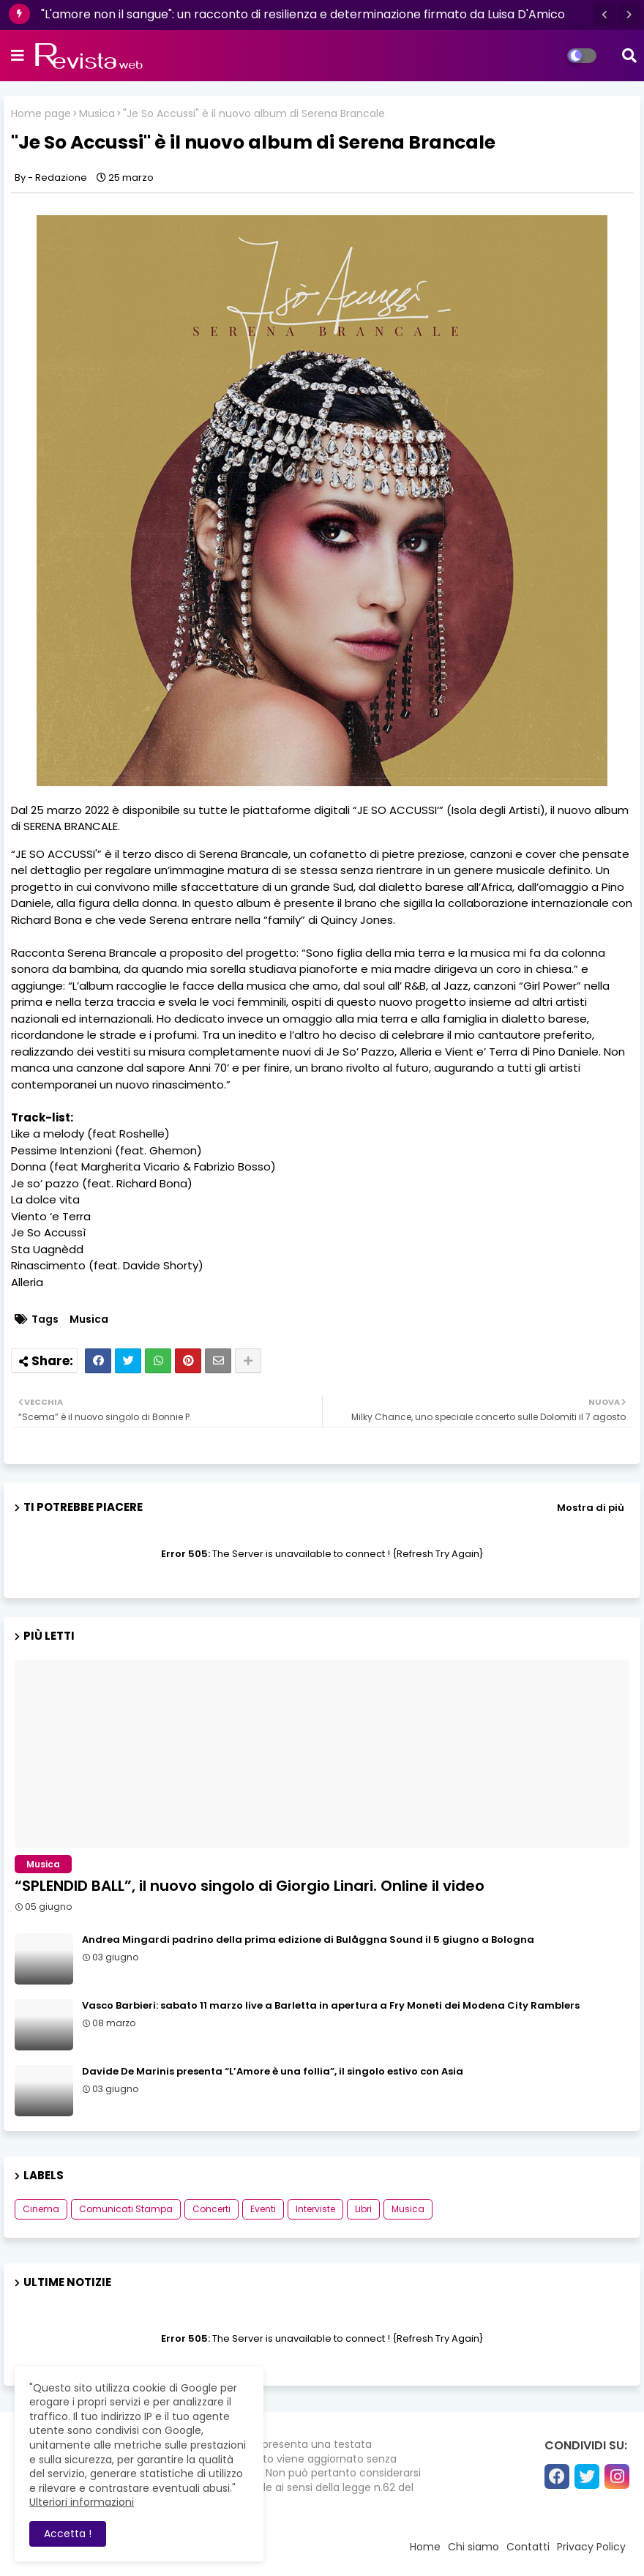  What do you see at coordinates (249, 1885) in the screenshot?
I see `“SPLENDID BALL”, il nuovo singolo di Giorgio Linari. Online il video` at bounding box center [249, 1885].